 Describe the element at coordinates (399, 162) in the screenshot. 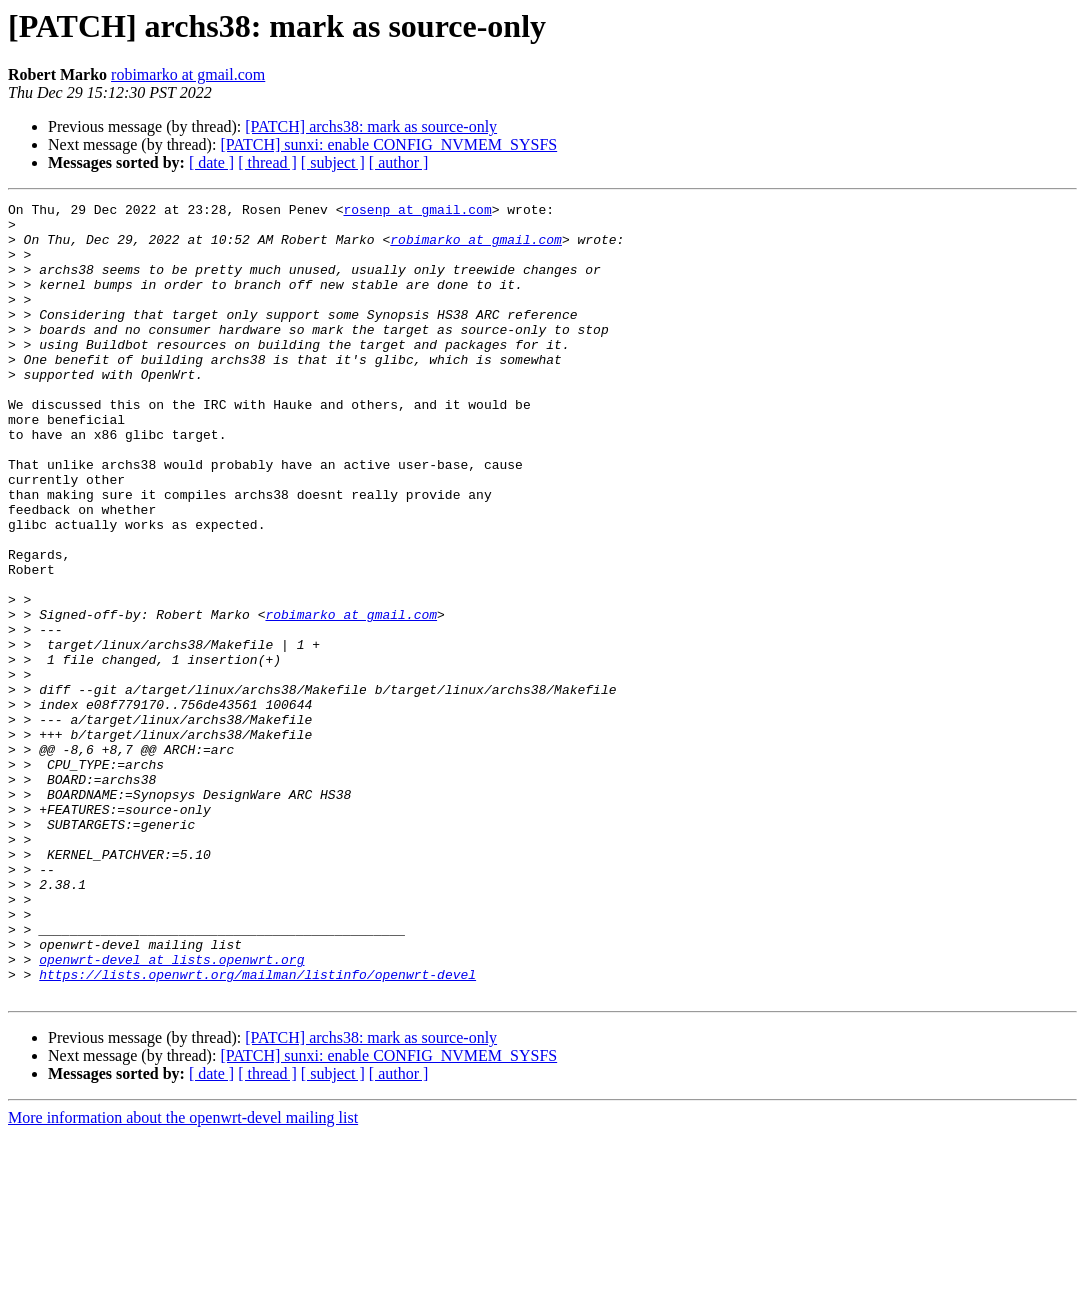

I see `[ author ]` at that location.